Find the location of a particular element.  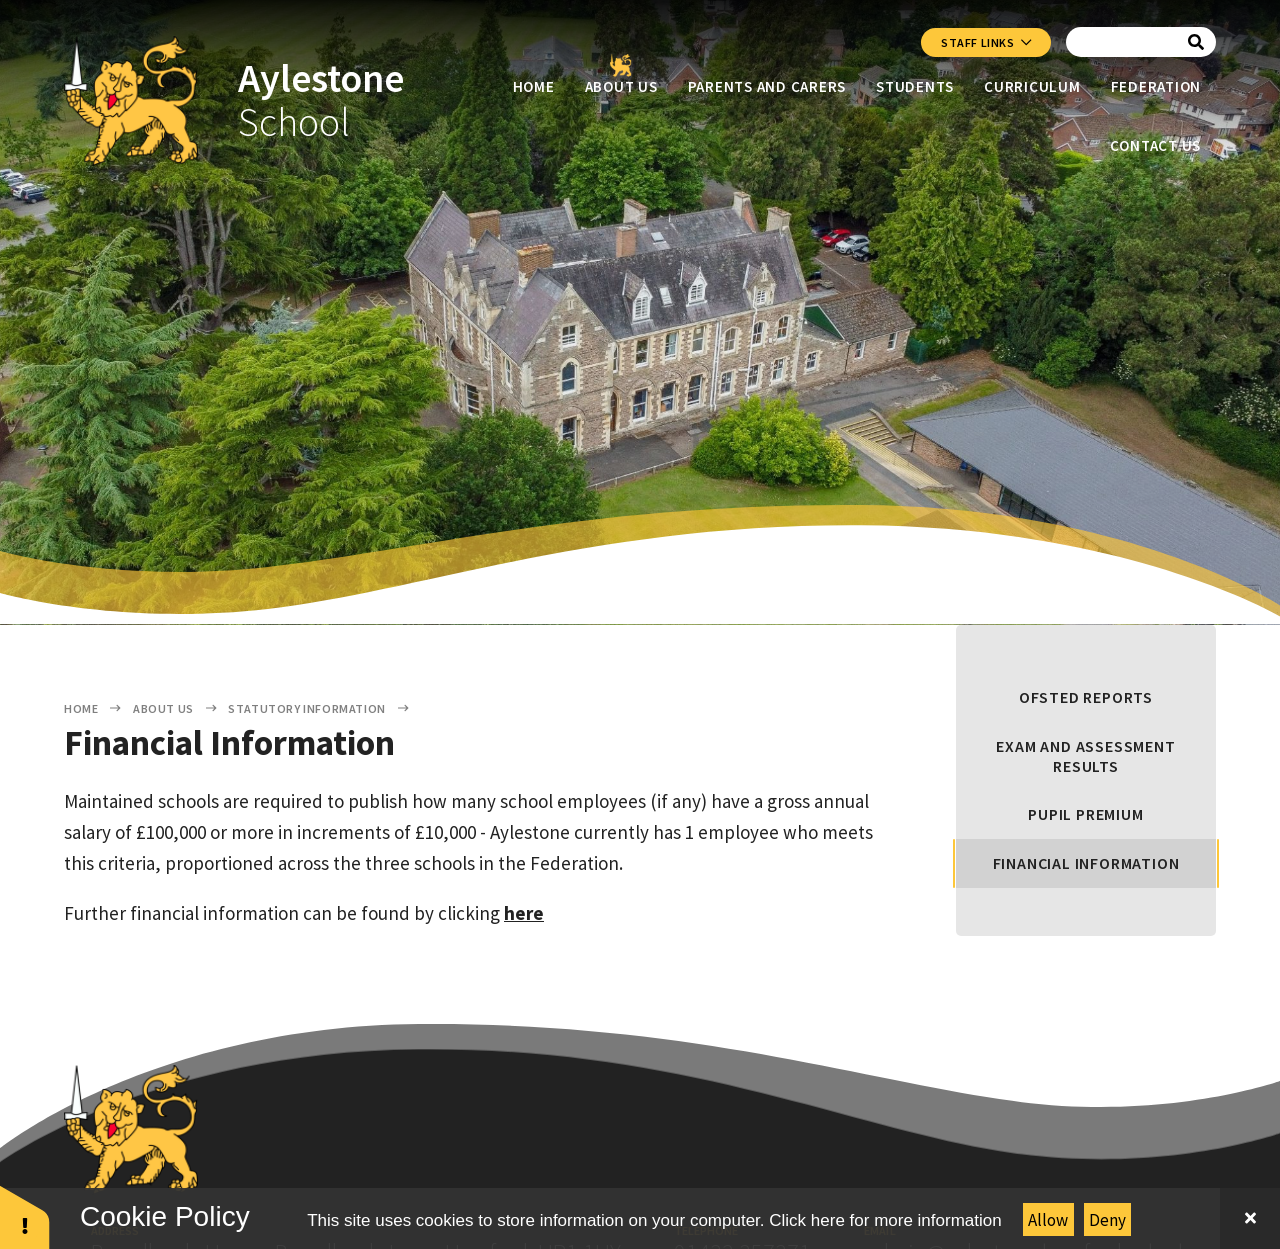

Allow is located at coordinates (1048, 1220).